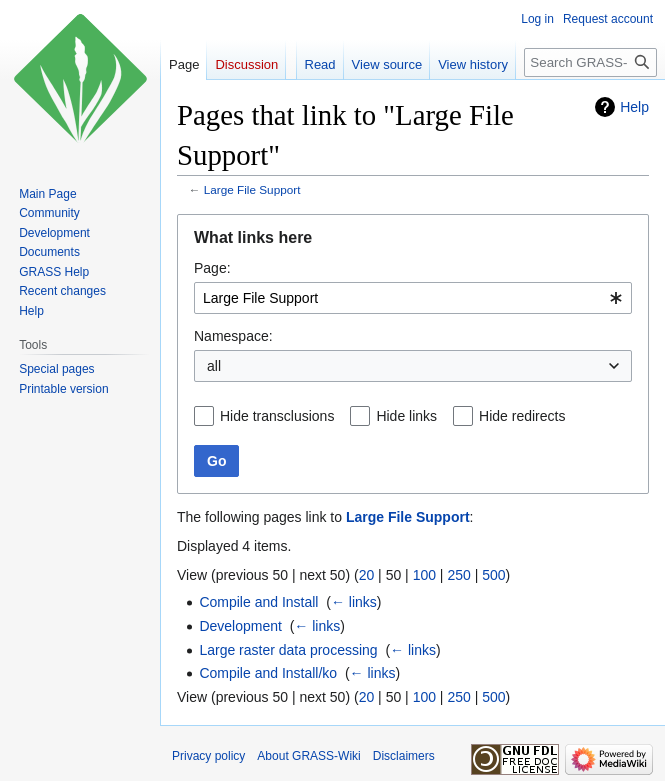 The image size is (665, 781). I want to click on Hide transclusions, so click(277, 416).